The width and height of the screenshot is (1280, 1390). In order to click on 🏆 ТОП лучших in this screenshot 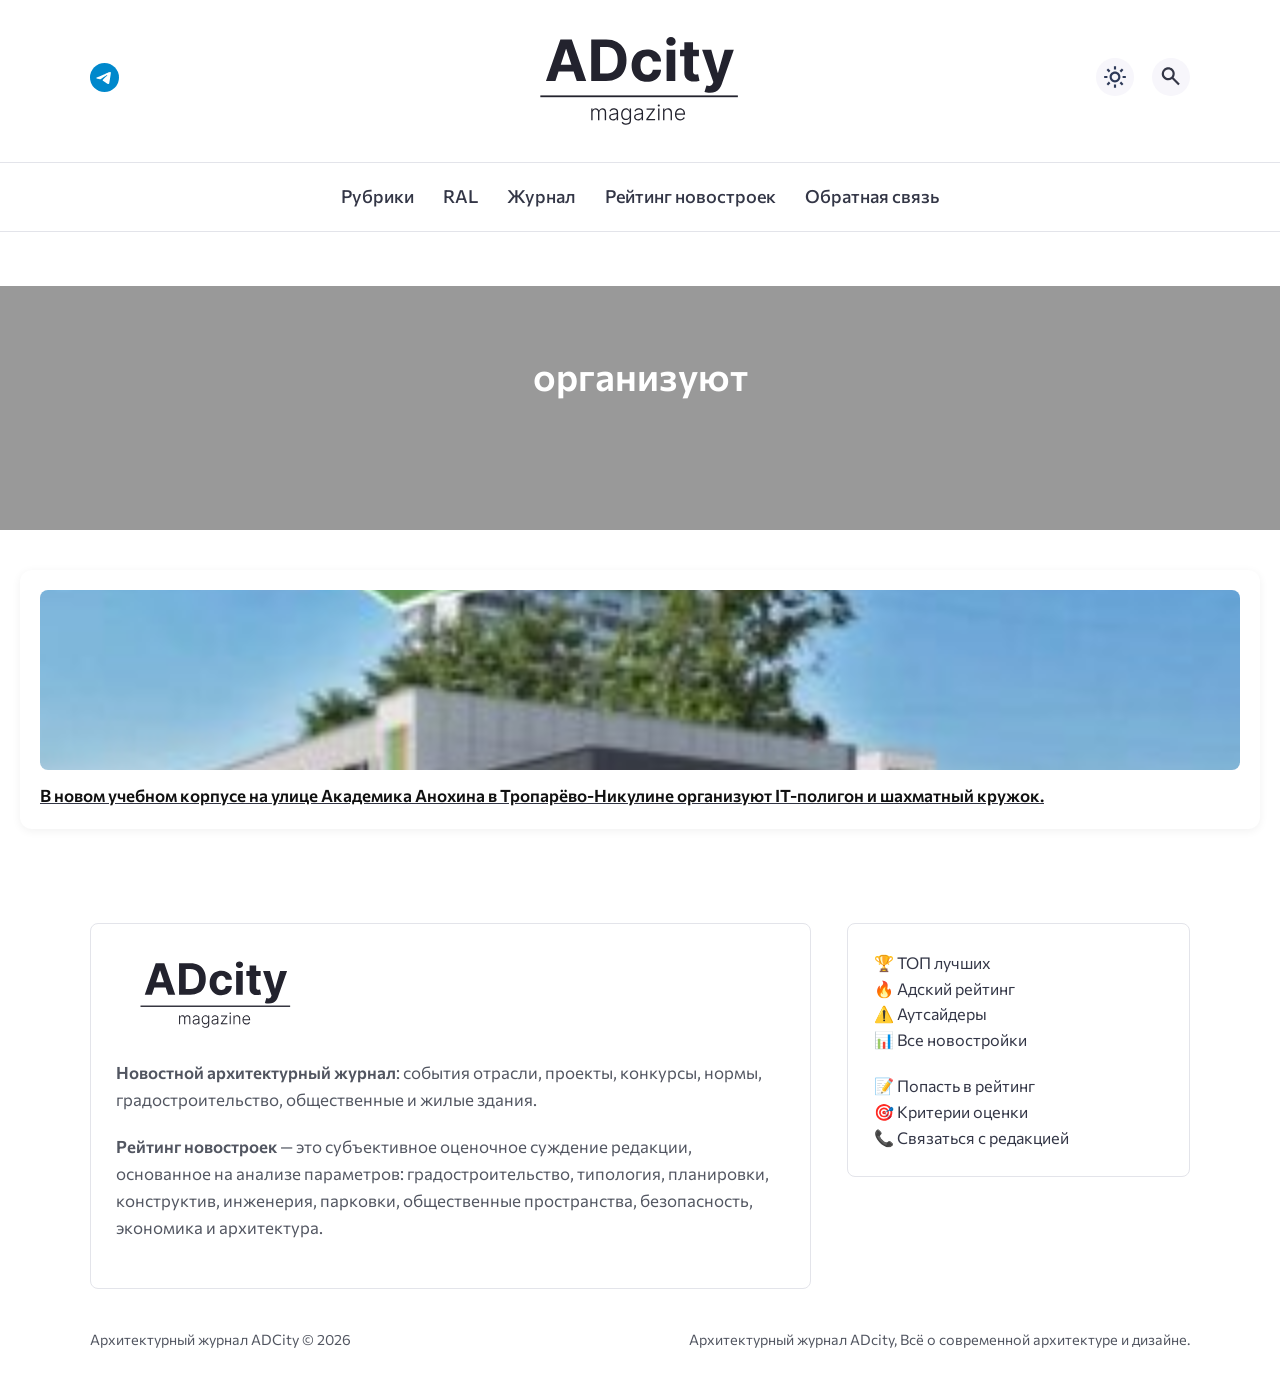, I will do `click(932, 962)`.